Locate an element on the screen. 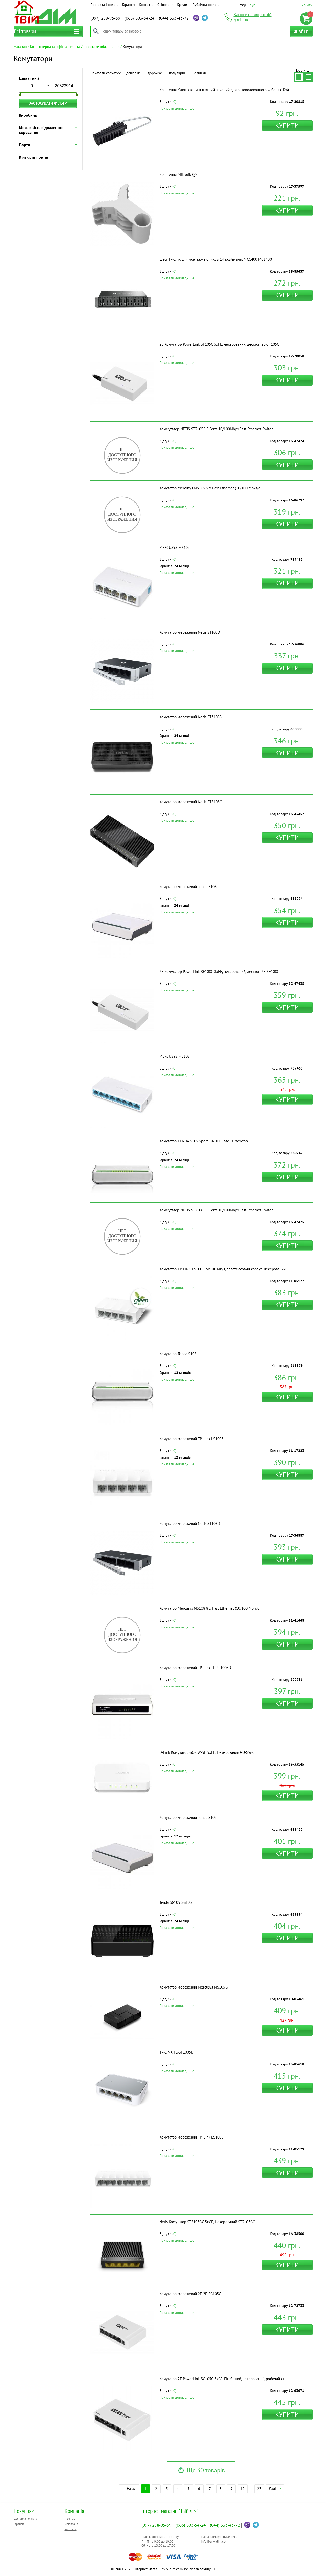  Комутатор TP-LINK LS1005, 5x100 Mb/s, пластмасовий корпус, некерований is located at coordinates (222, 1269).